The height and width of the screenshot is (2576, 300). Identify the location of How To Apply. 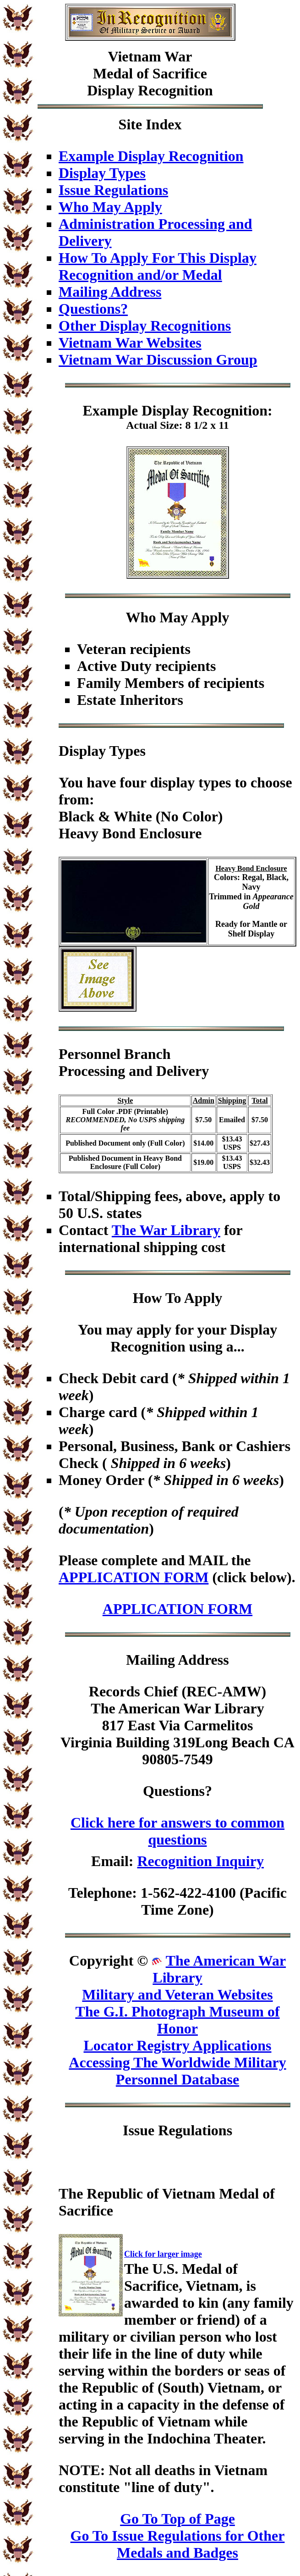
(178, 1298).